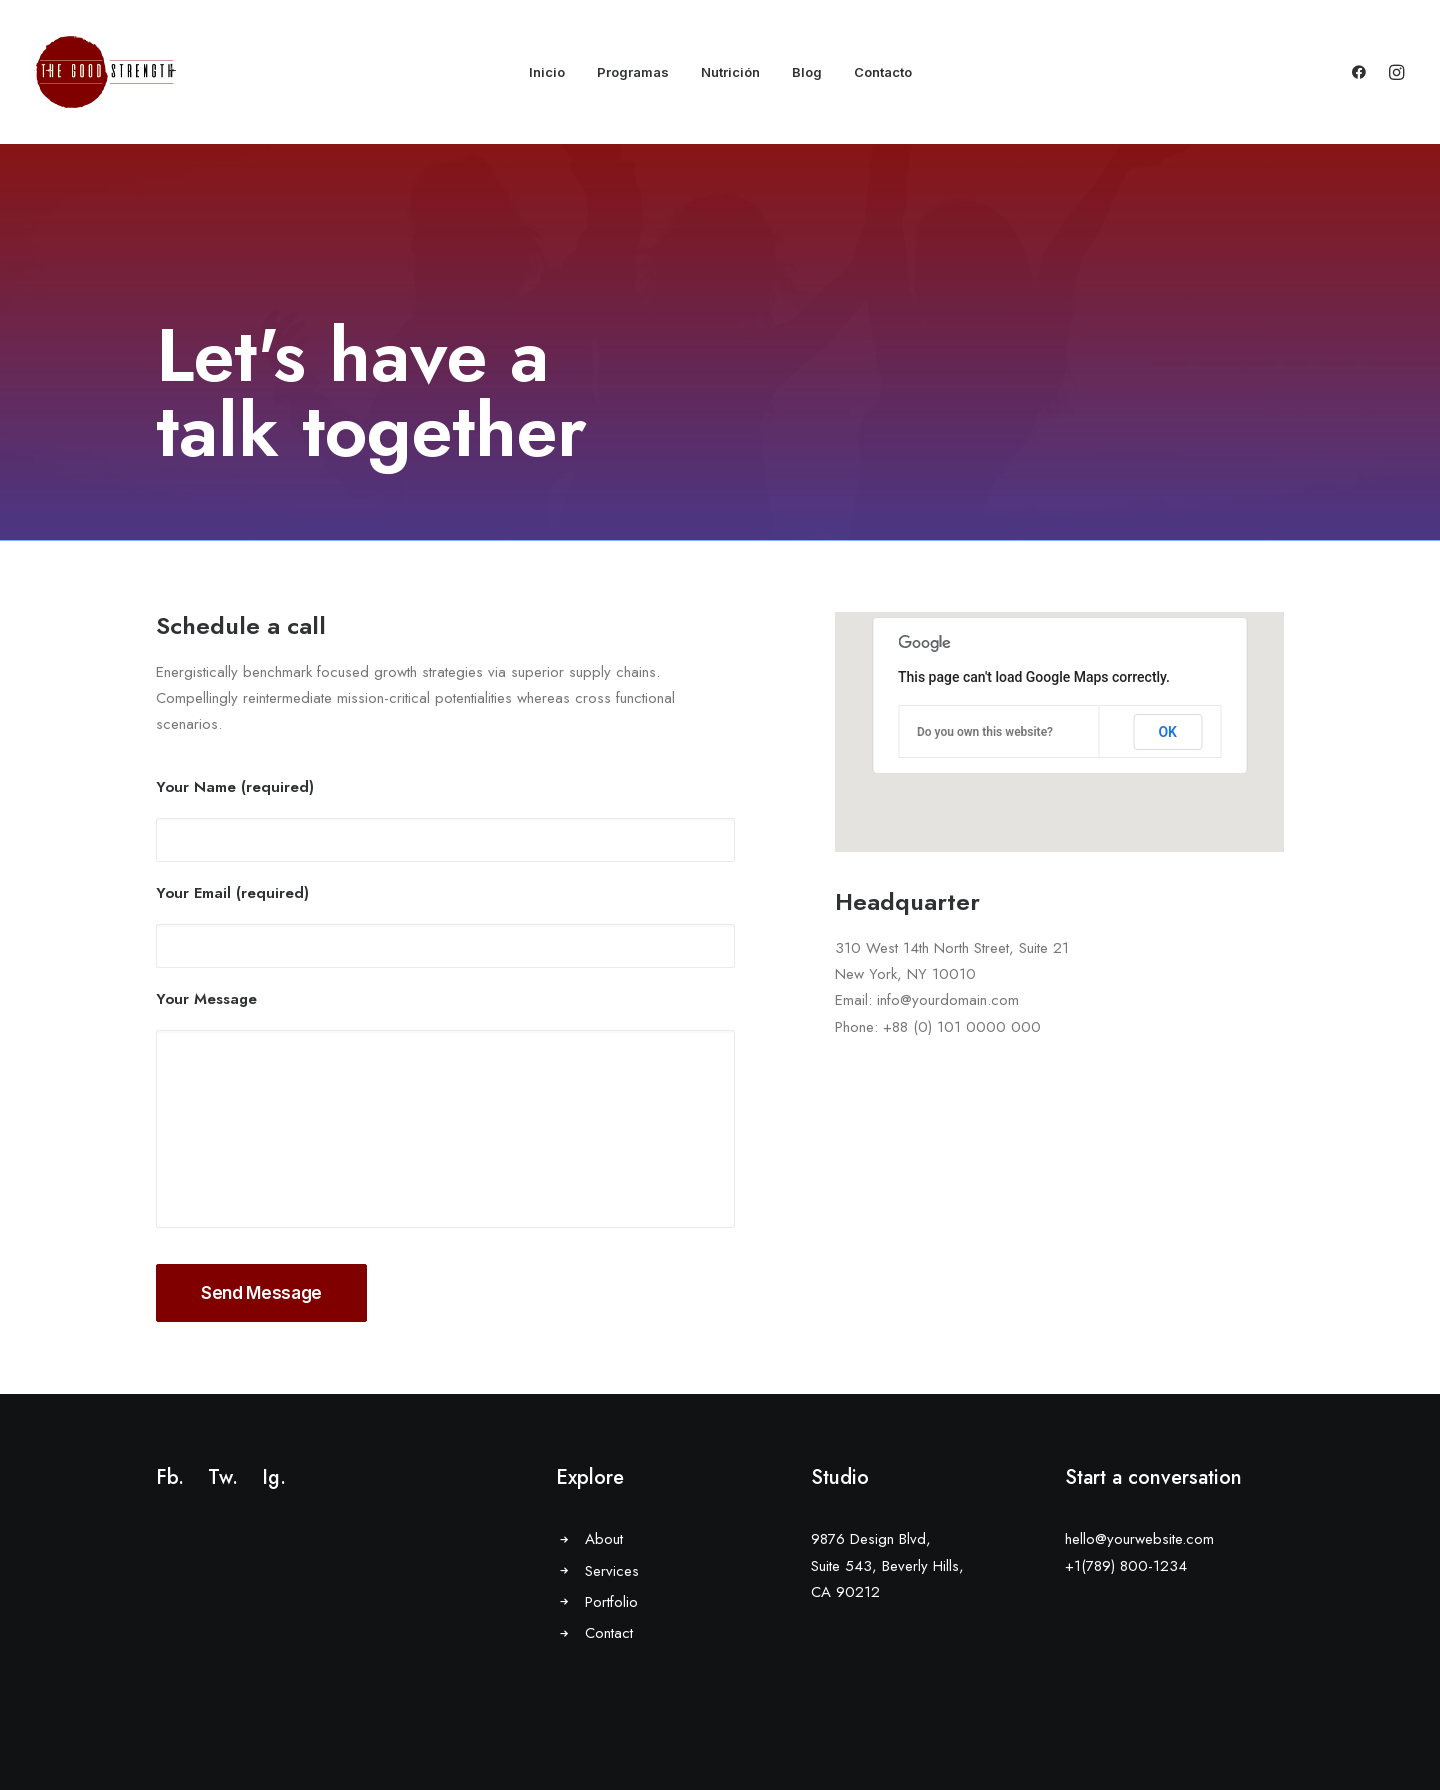  I want to click on Contact, so click(609, 1633).